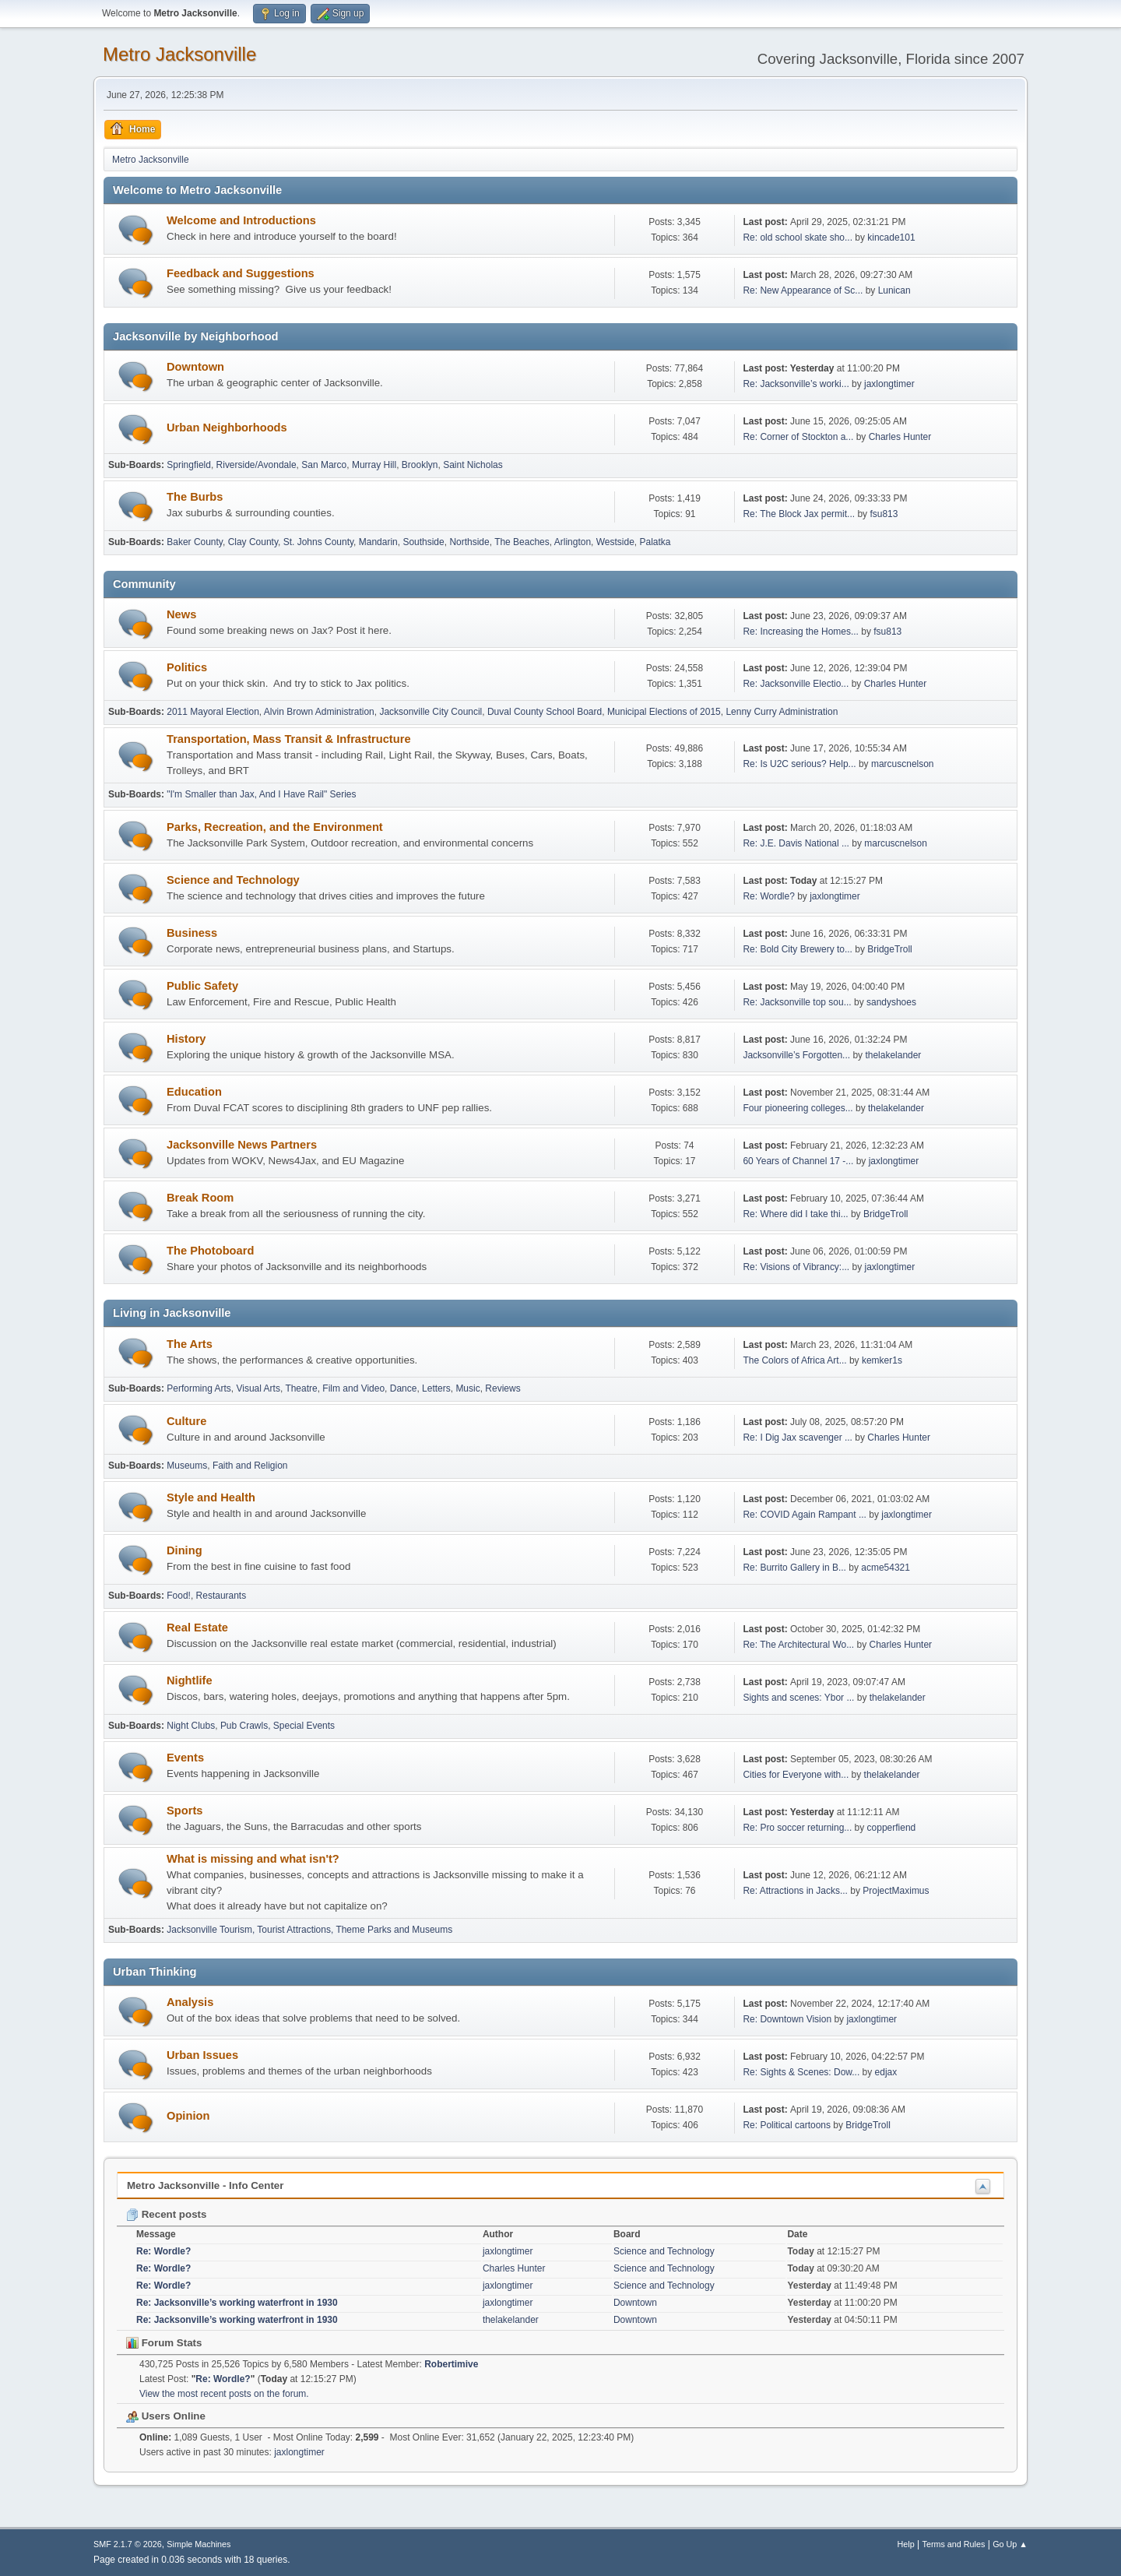  Describe the element at coordinates (185, 1757) in the screenshot. I see `Events` at that location.